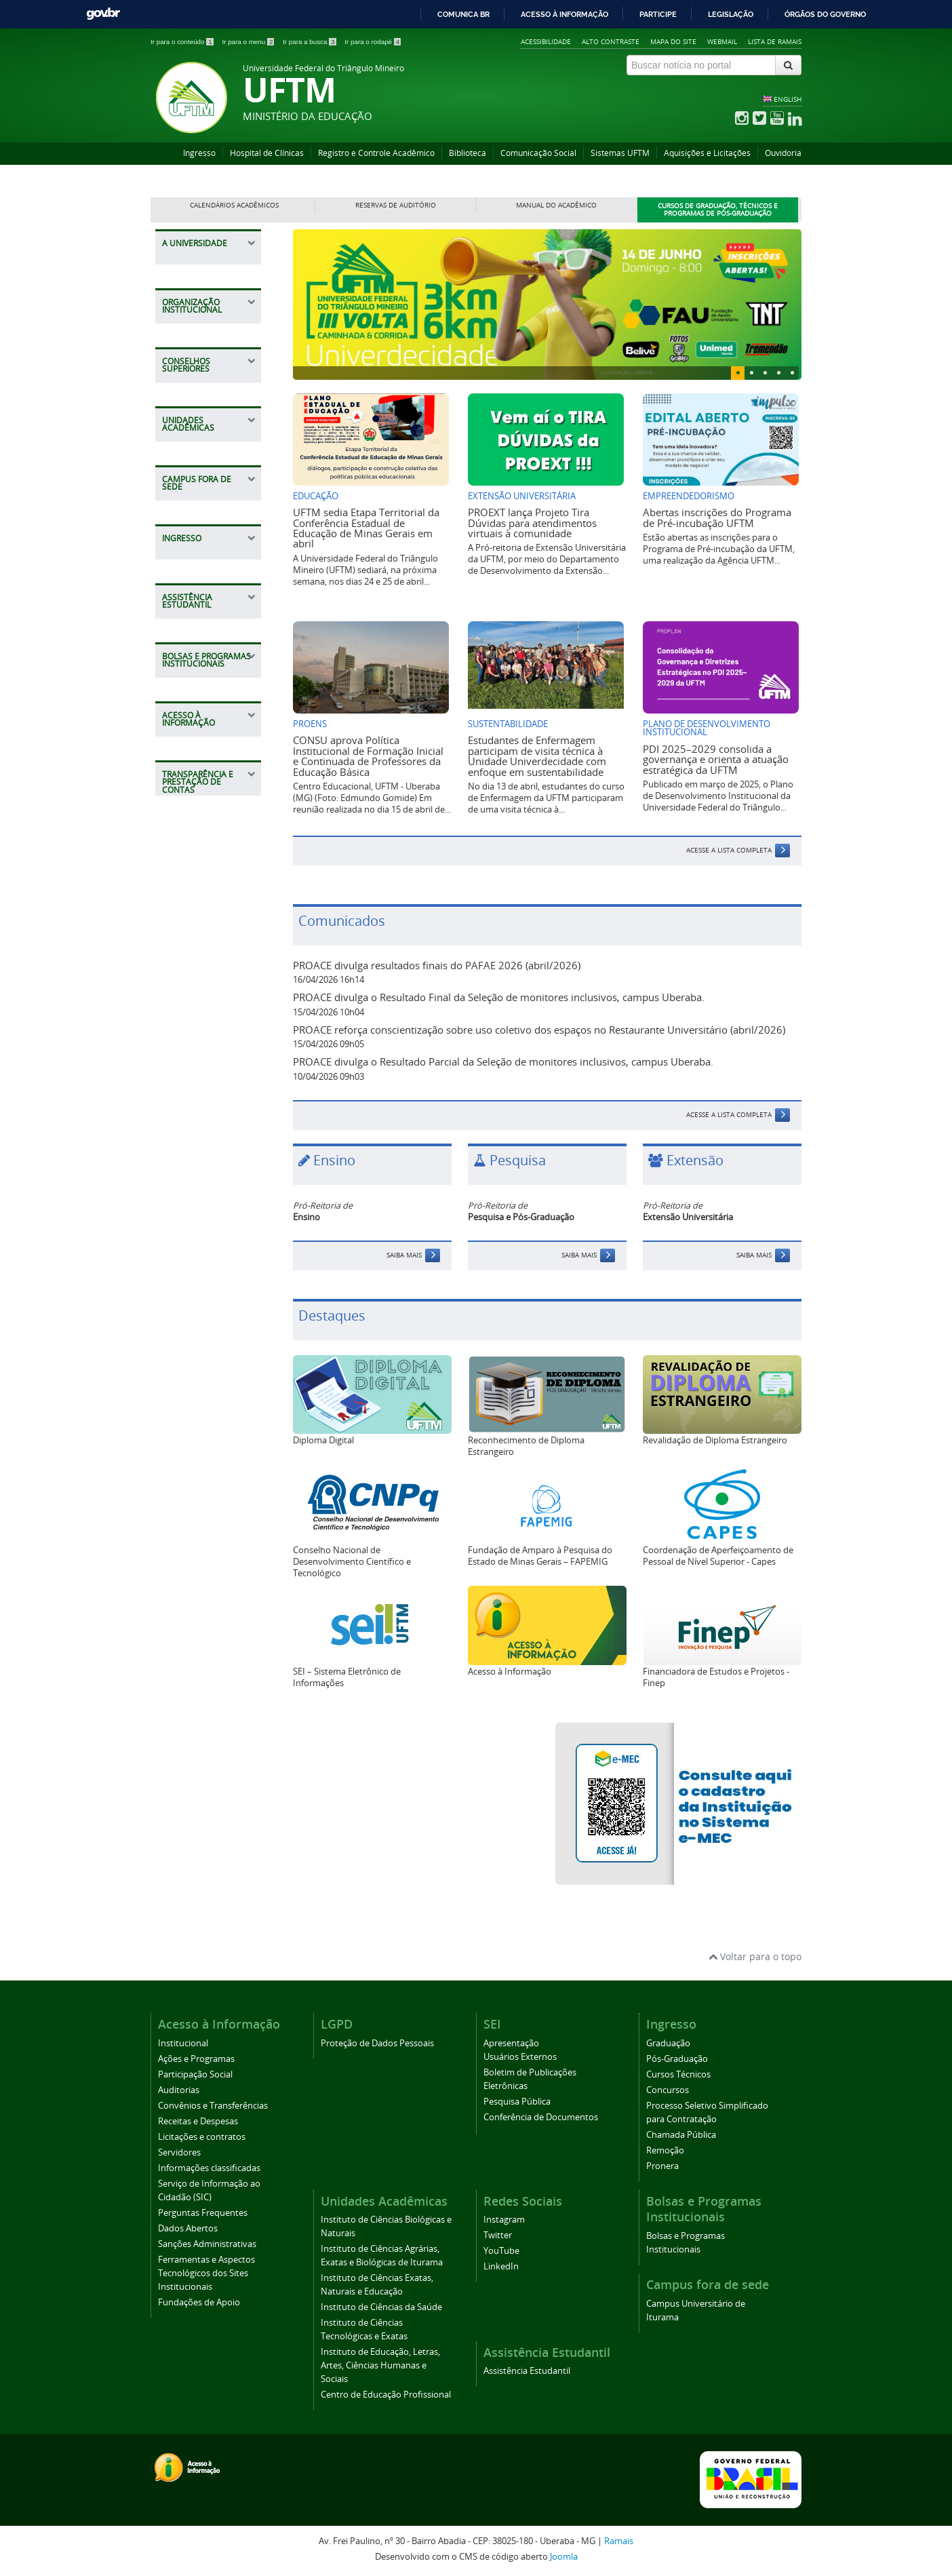  Describe the element at coordinates (538, 153) in the screenshot. I see `Comunicação Social` at that location.